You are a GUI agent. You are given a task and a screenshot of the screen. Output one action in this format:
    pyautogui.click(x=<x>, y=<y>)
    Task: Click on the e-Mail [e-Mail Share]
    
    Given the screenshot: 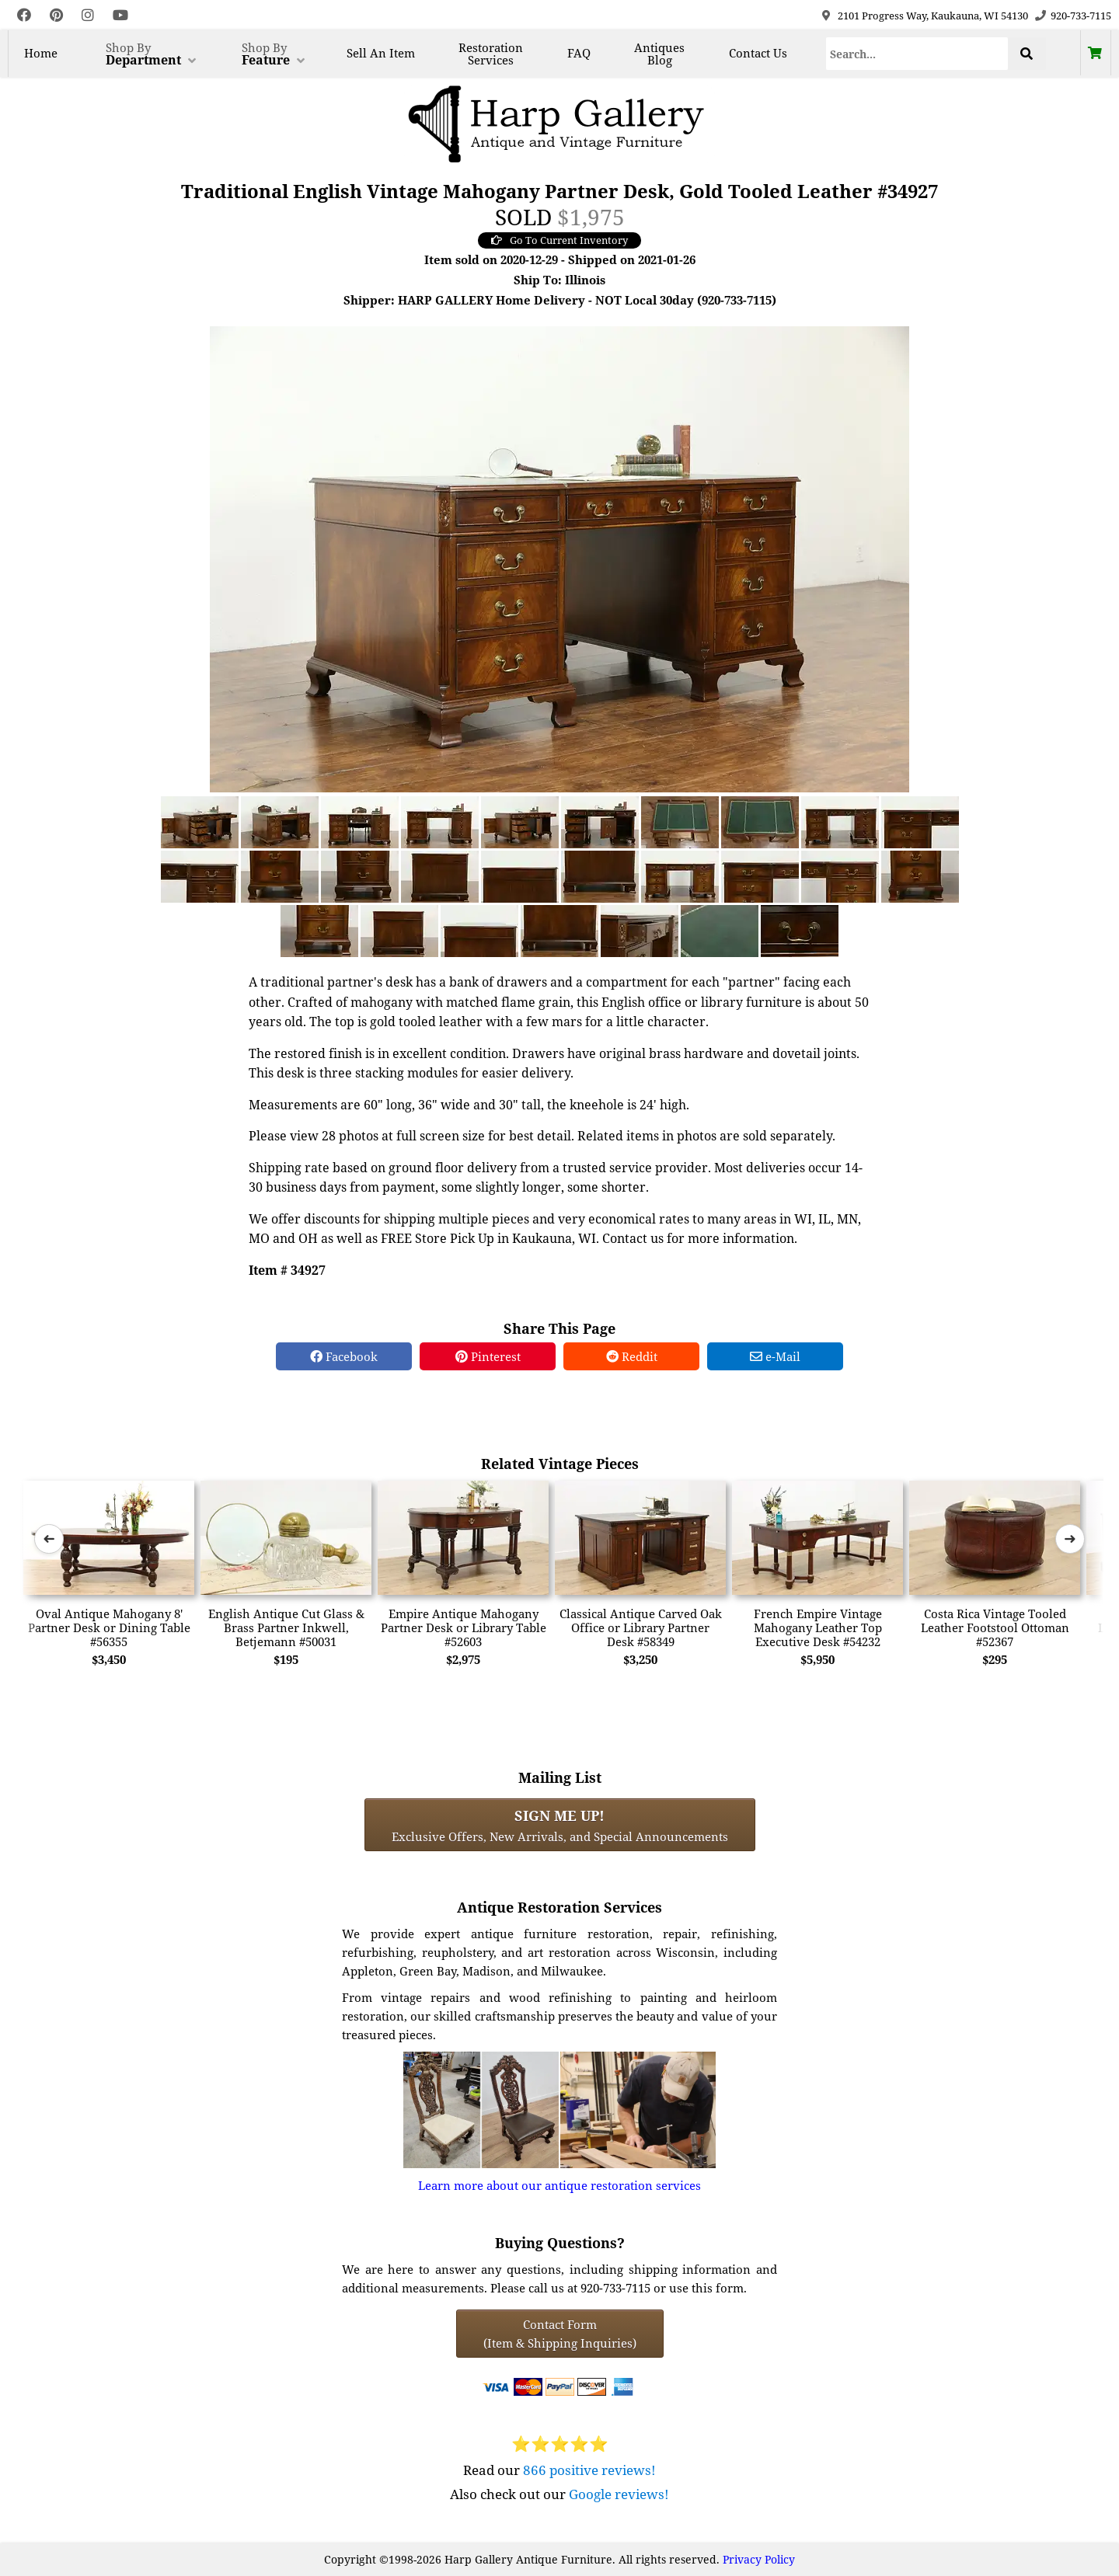 What is the action you would take?
    pyautogui.click(x=775, y=1356)
    